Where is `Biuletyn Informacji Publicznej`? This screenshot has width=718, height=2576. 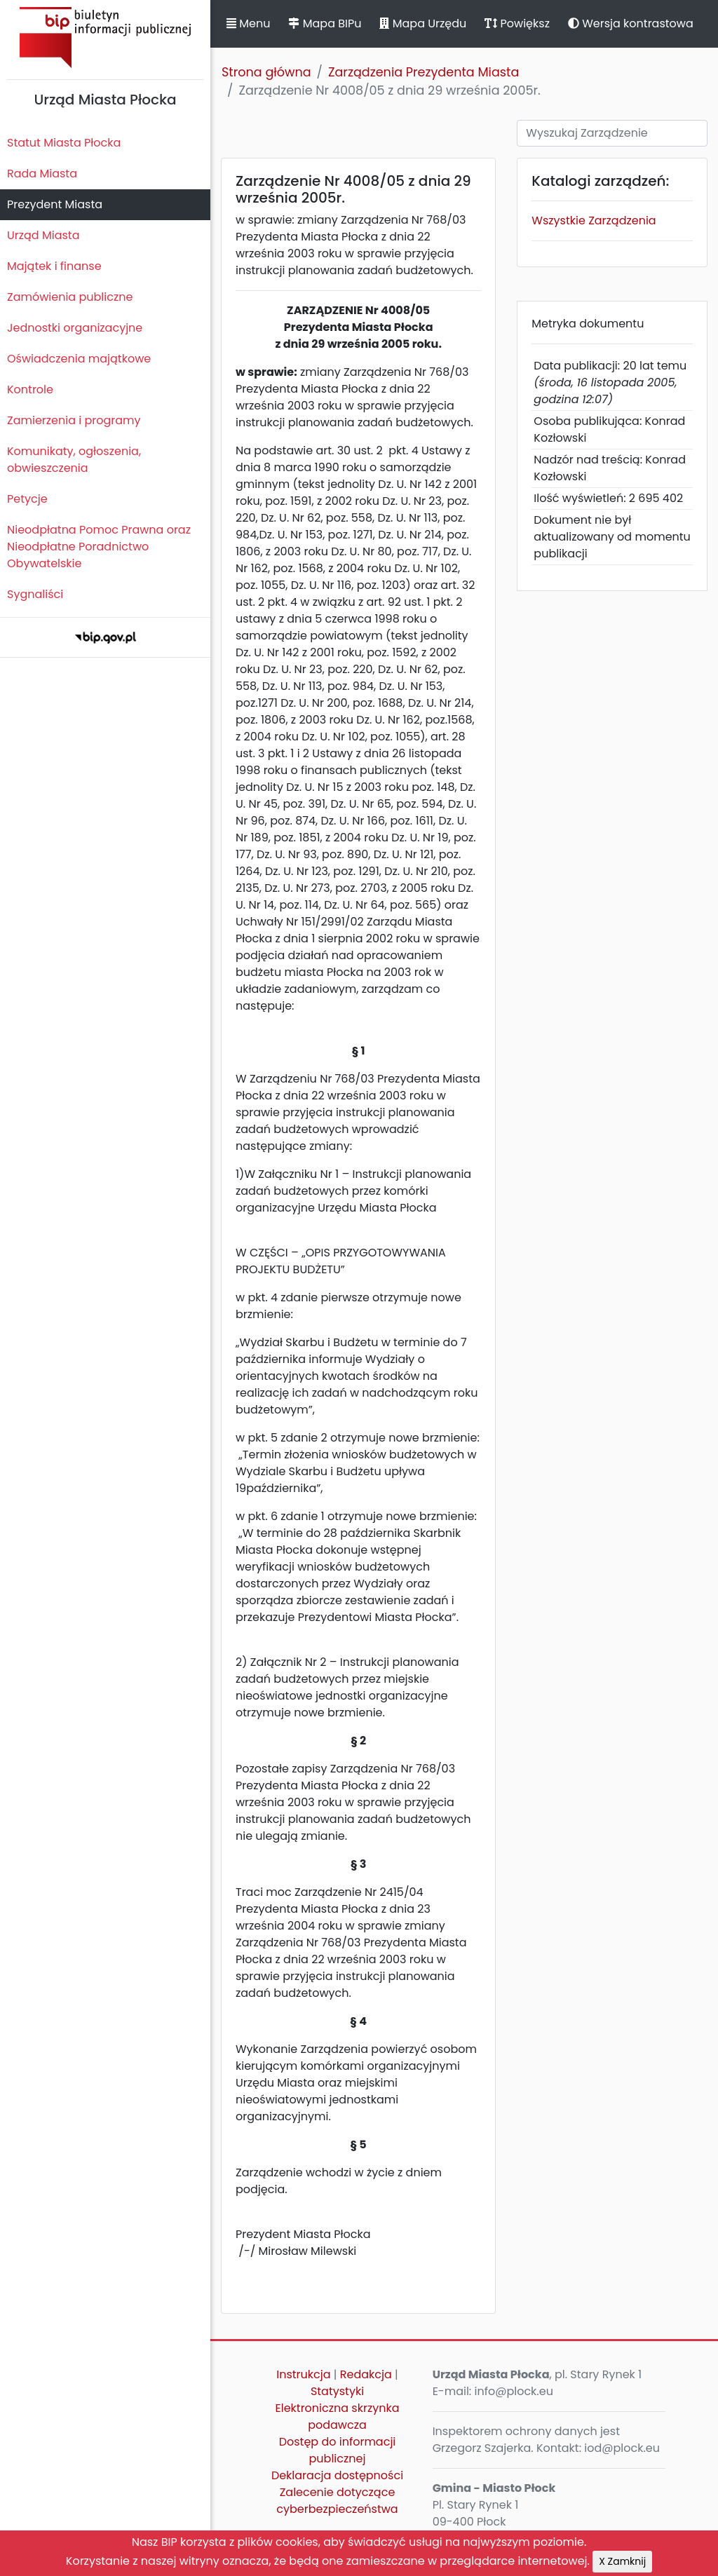 Biuletyn Informacji Publicznej is located at coordinates (105, 37).